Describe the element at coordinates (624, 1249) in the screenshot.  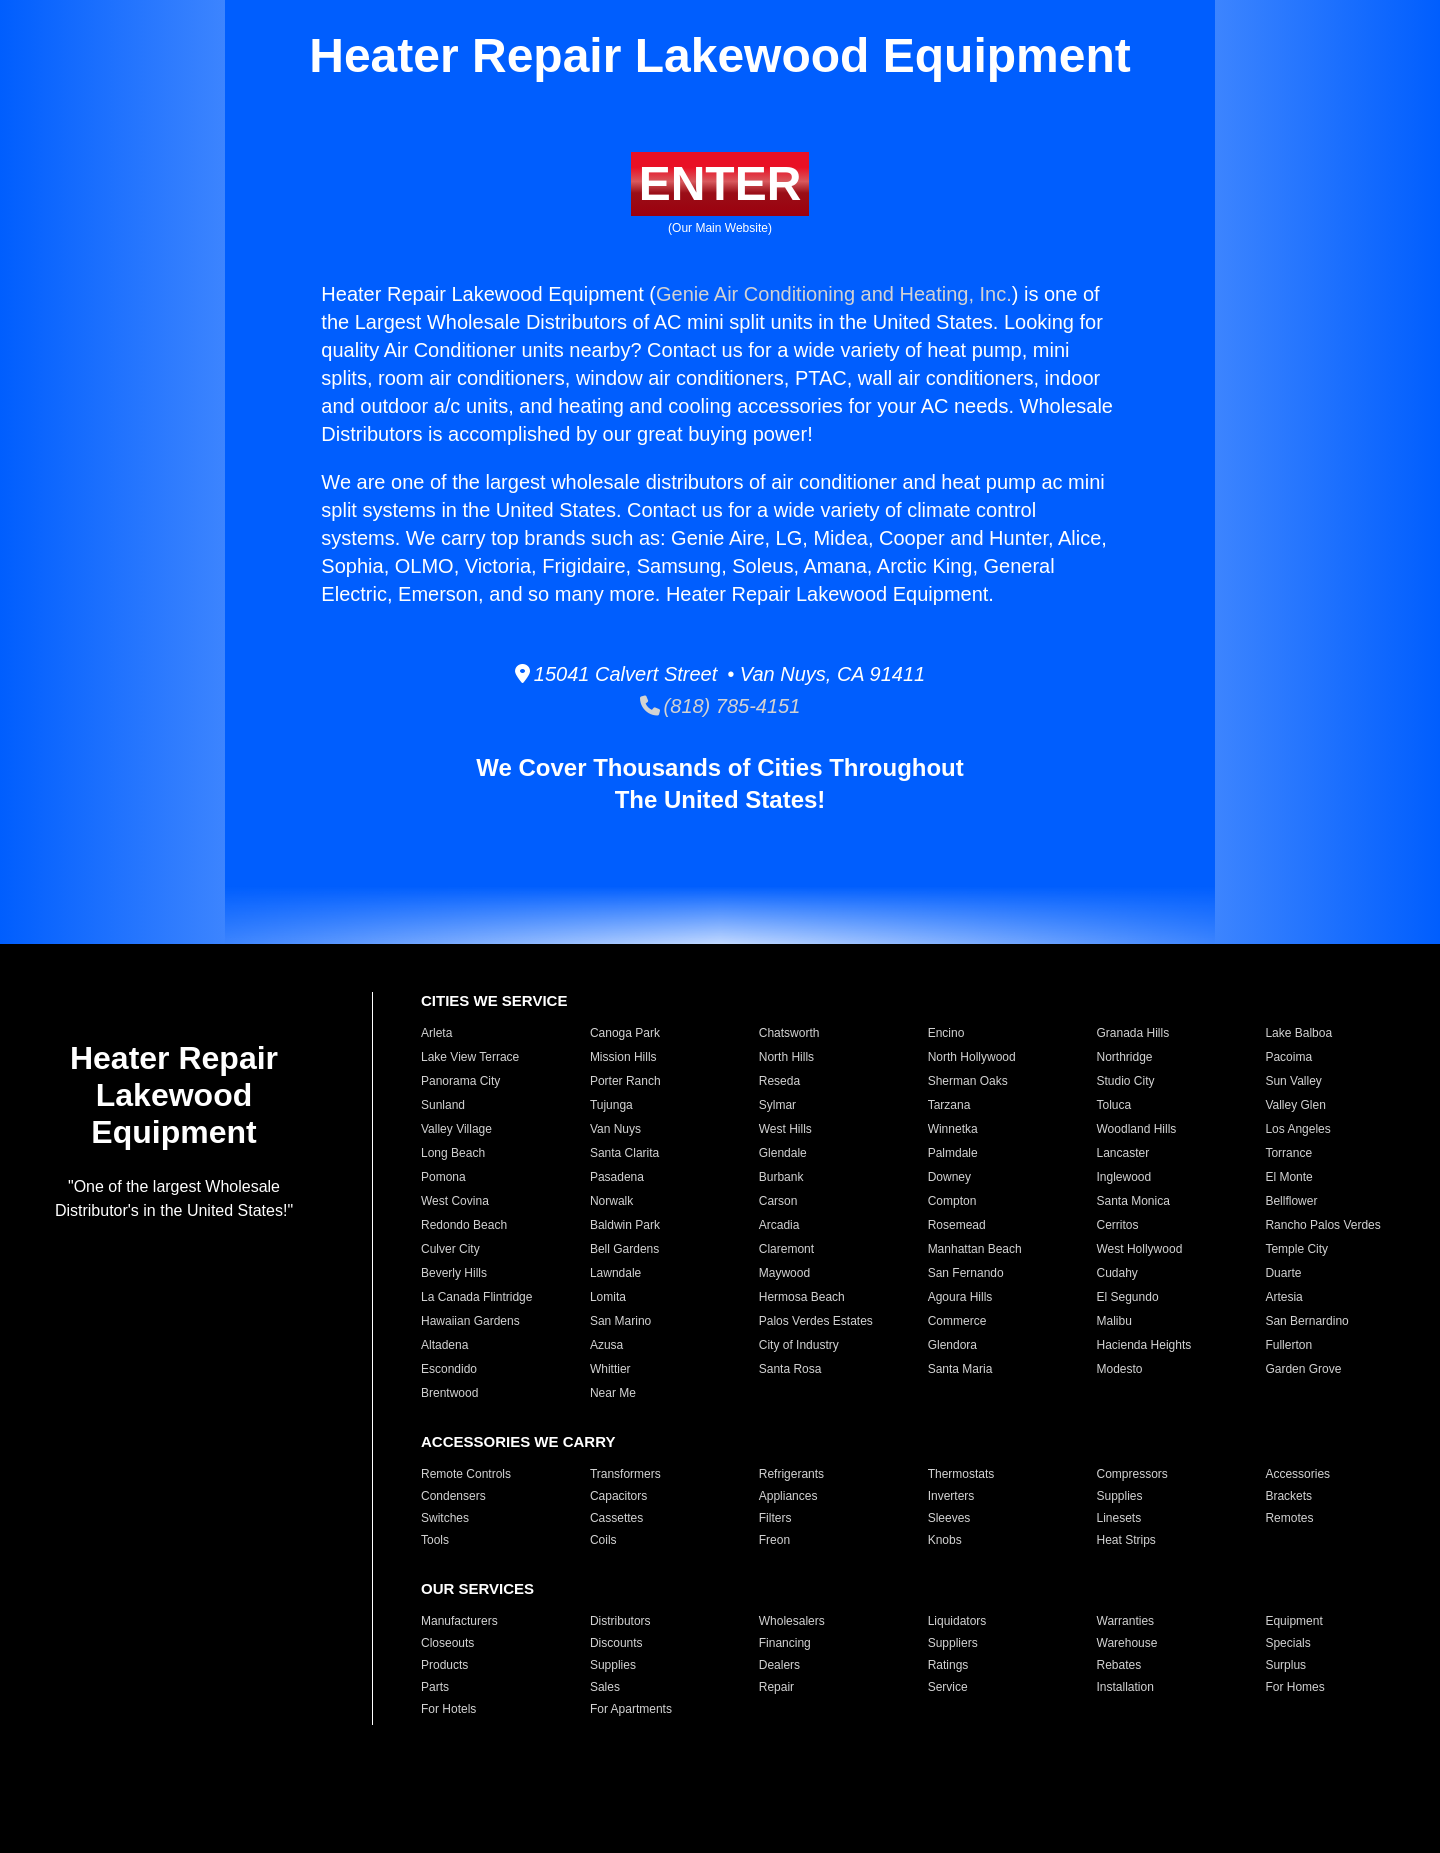
I see `Bell Gardens` at that location.